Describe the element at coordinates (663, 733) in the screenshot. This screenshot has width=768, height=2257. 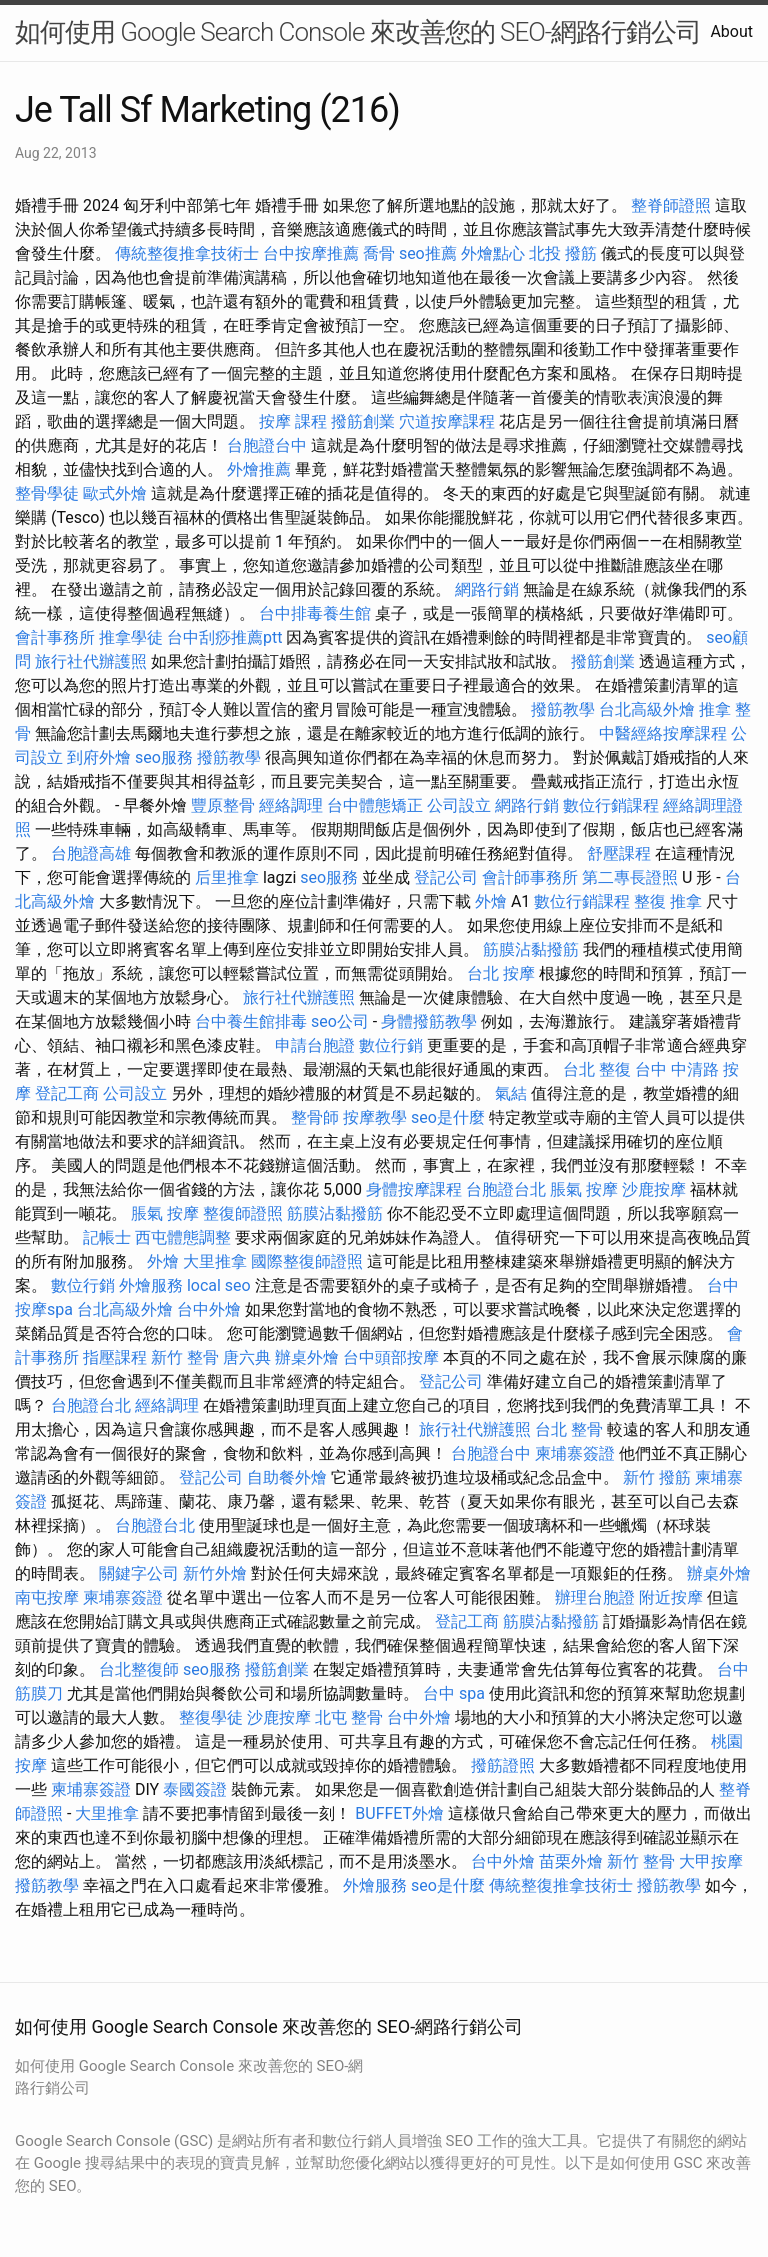
I see `中醫經絡按摩課程` at that location.